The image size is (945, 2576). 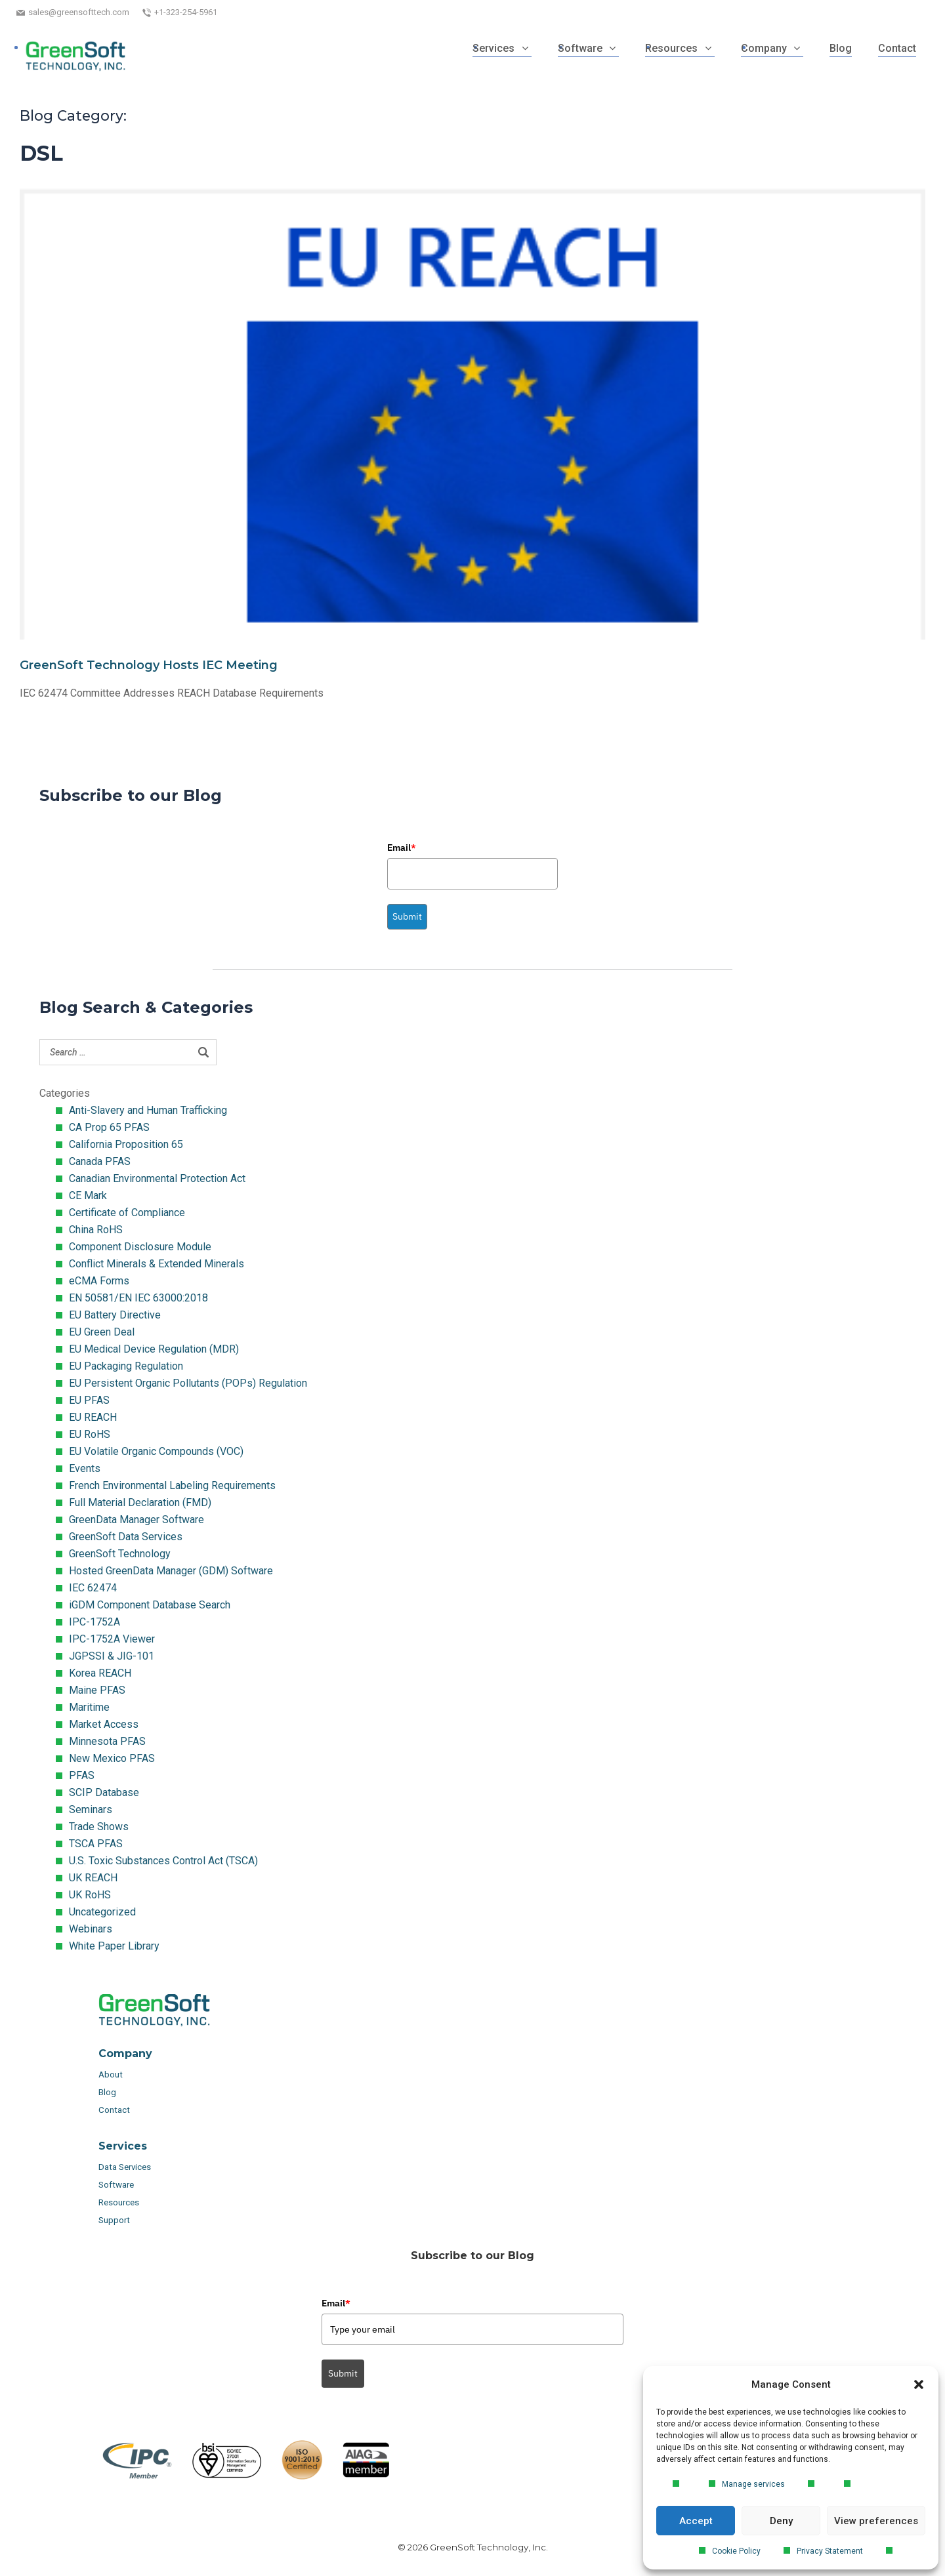 I want to click on Conflict Minerals & Extended Minerals, so click(x=156, y=1263).